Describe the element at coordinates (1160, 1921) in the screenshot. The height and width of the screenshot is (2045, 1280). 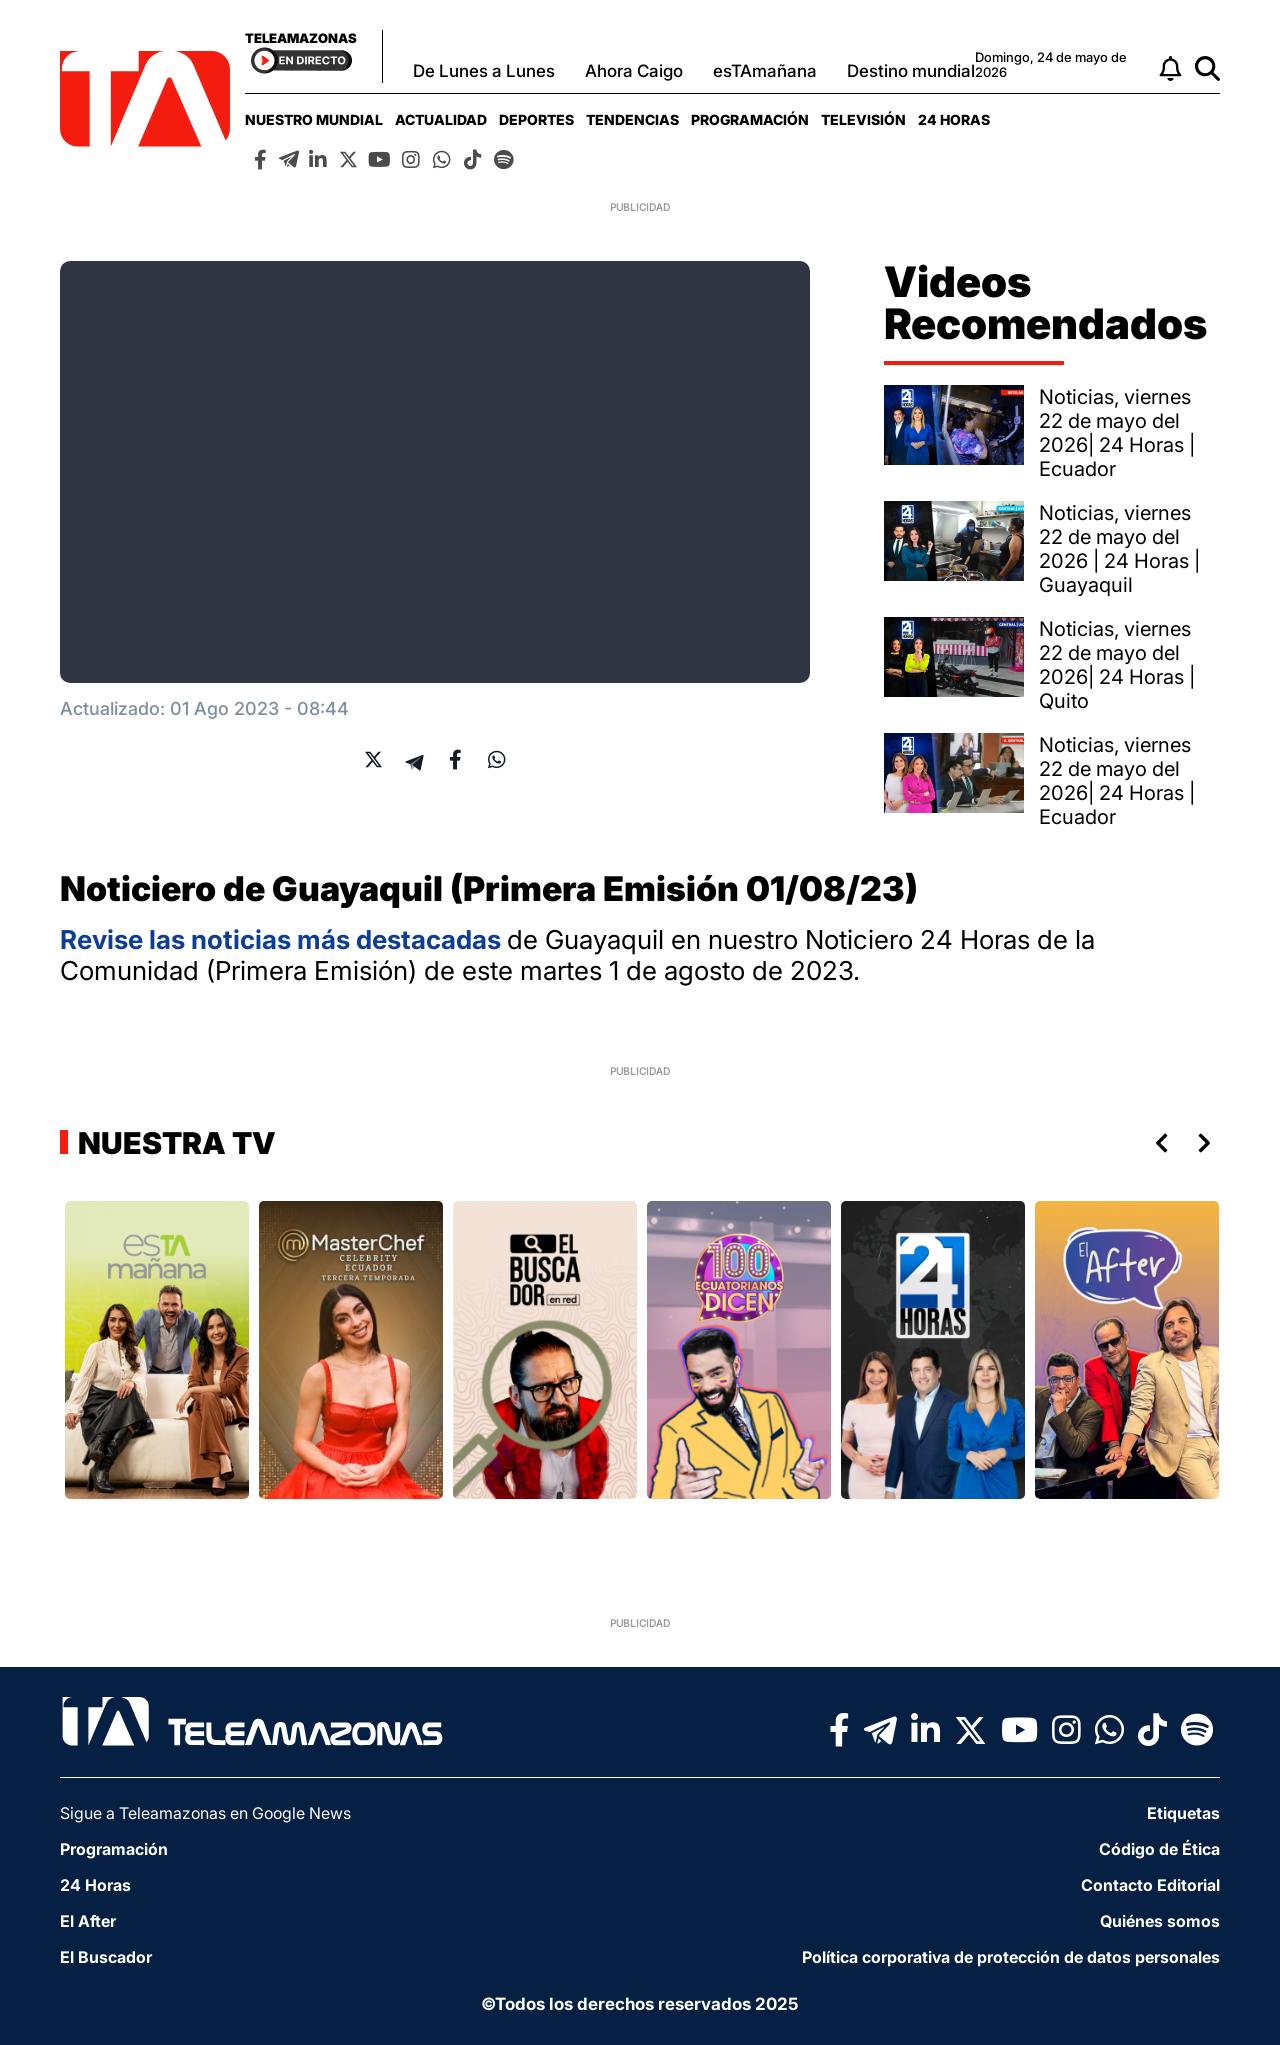
I see `Quiénes somos` at that location.